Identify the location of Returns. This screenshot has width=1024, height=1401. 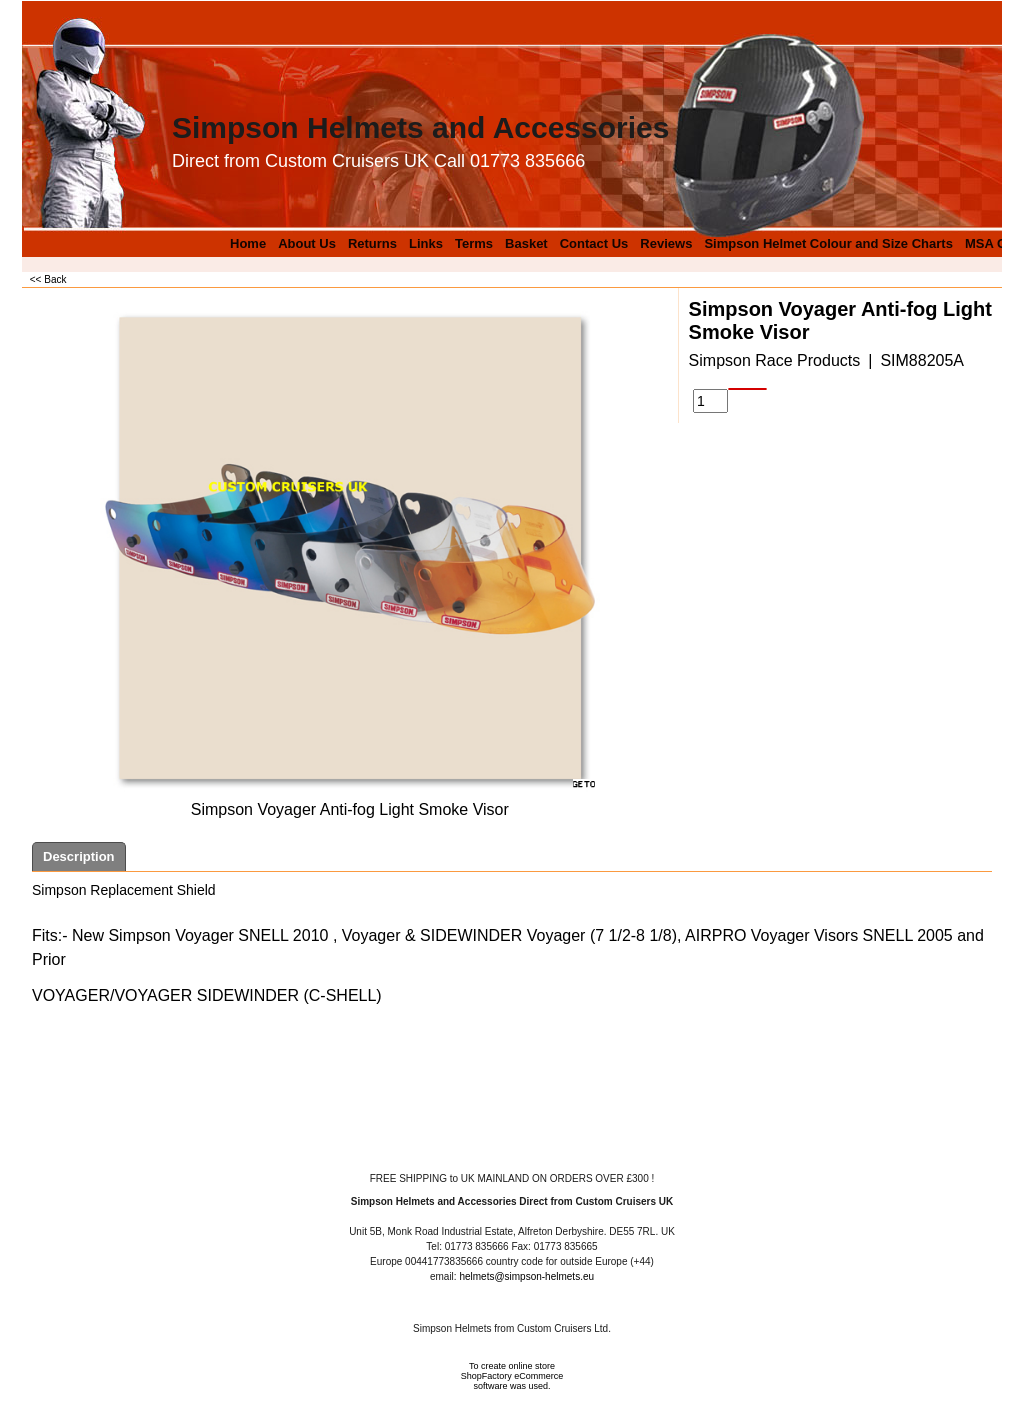
(372, 243).